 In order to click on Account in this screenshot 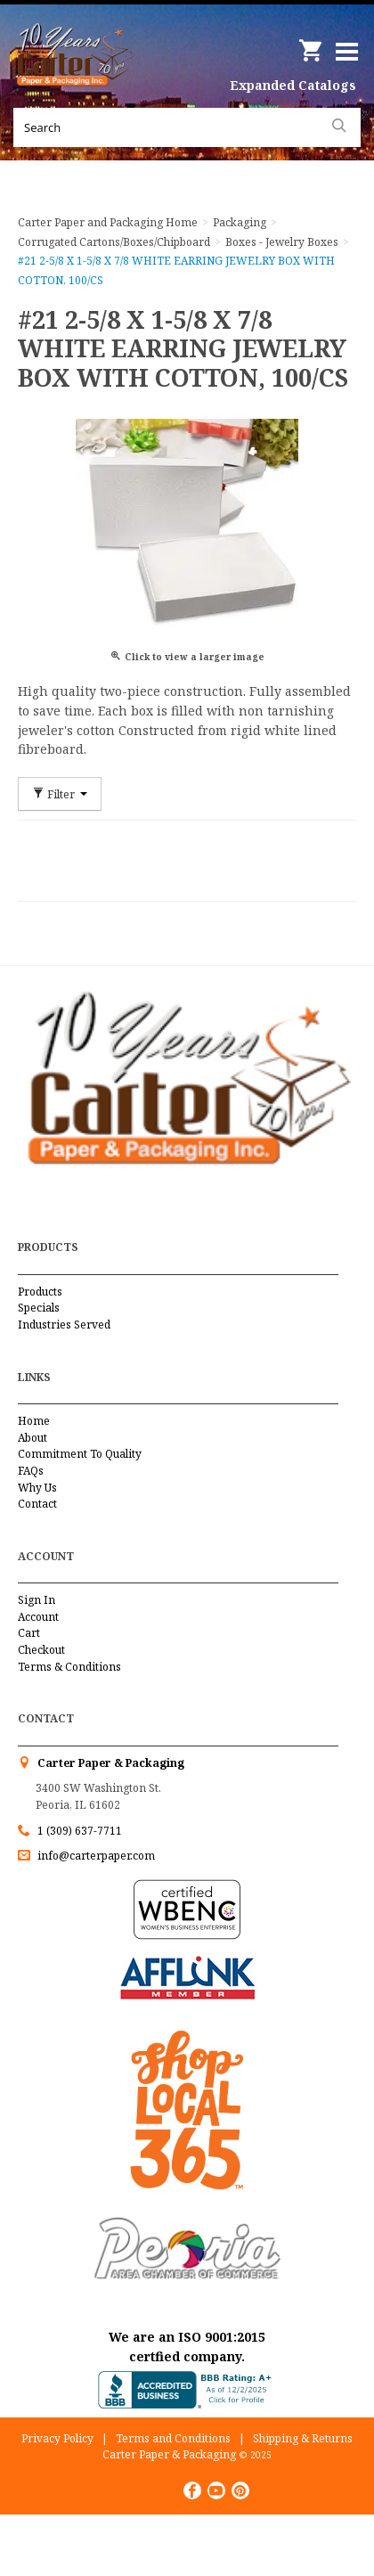, I will do `click(38, 1616)`.